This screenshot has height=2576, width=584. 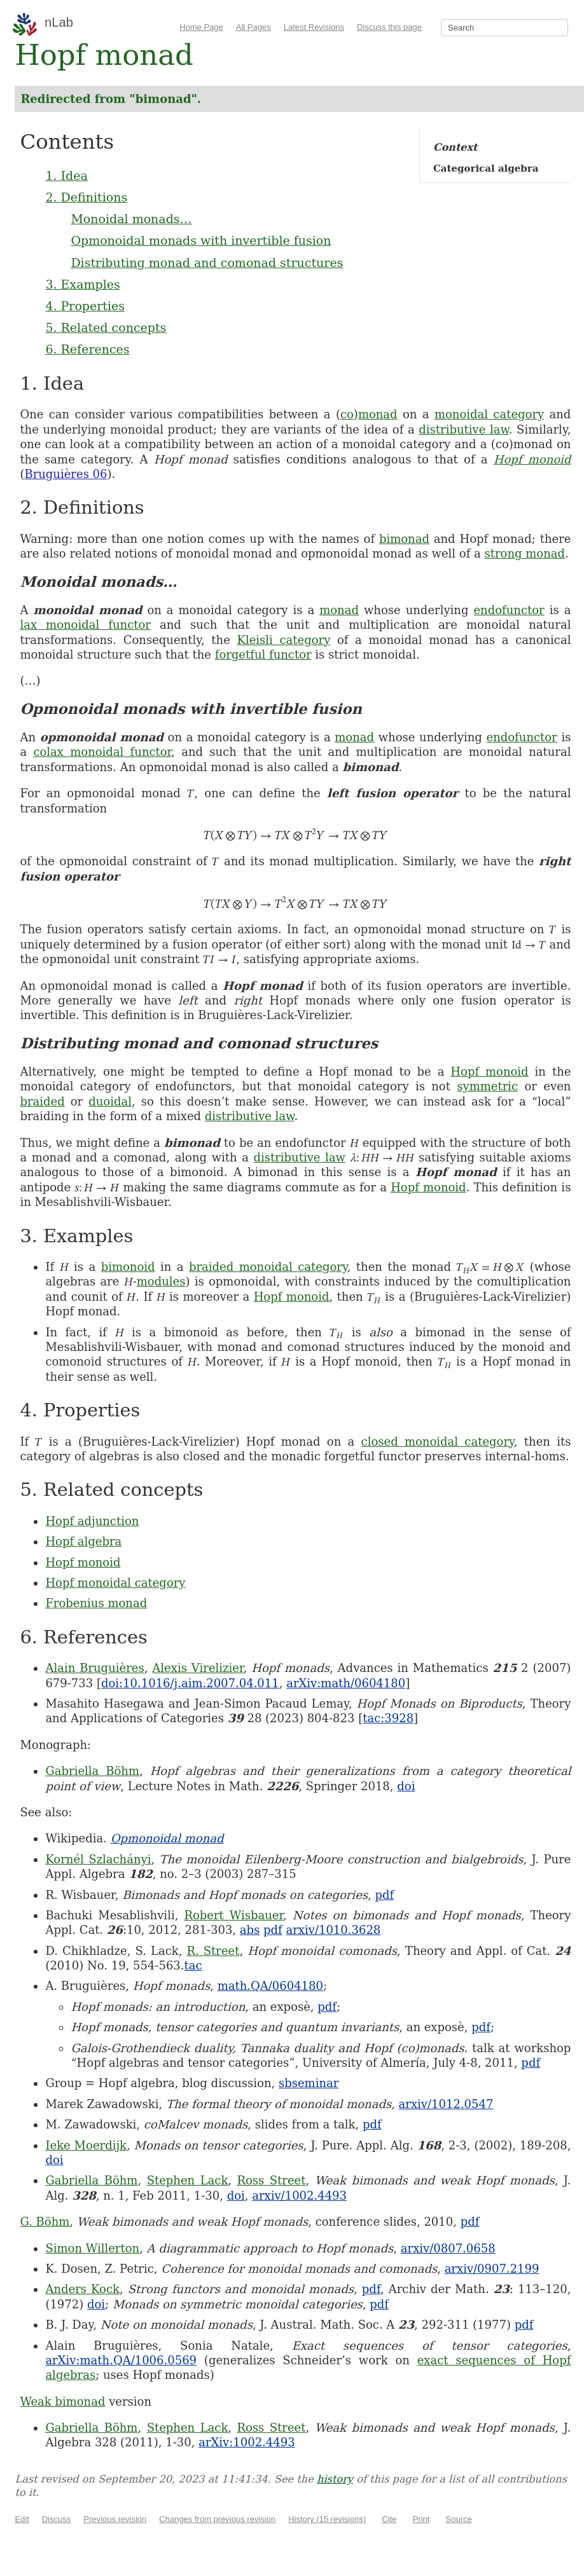 What do you see at coordinates (62, 2401) in the screenshot?
I see `Weak bimonad` at bounding box center [62, 2401].